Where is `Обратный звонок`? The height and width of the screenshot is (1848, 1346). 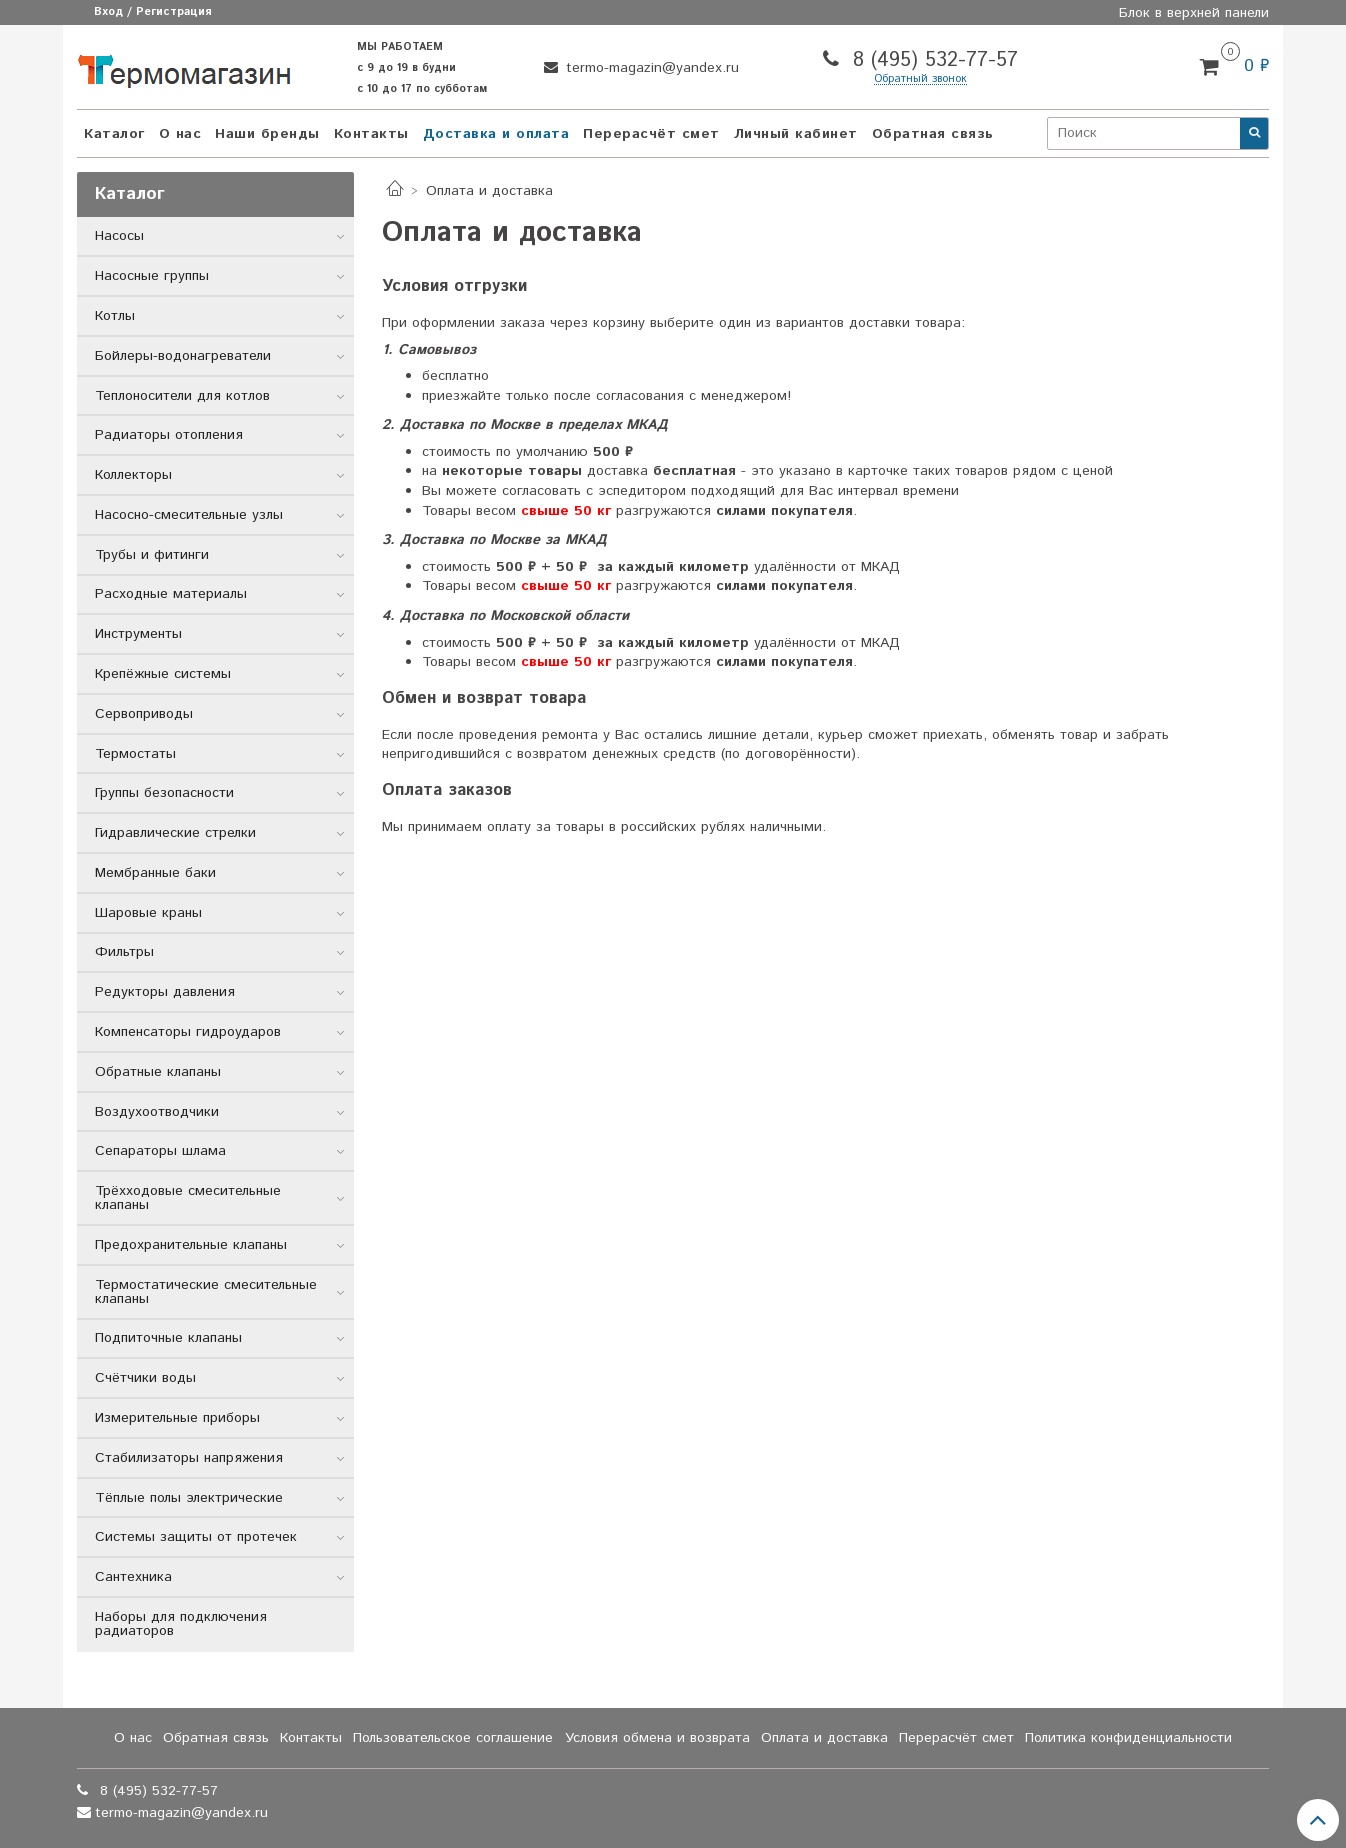 Обратный звонок is located at coordinates (920, 79).